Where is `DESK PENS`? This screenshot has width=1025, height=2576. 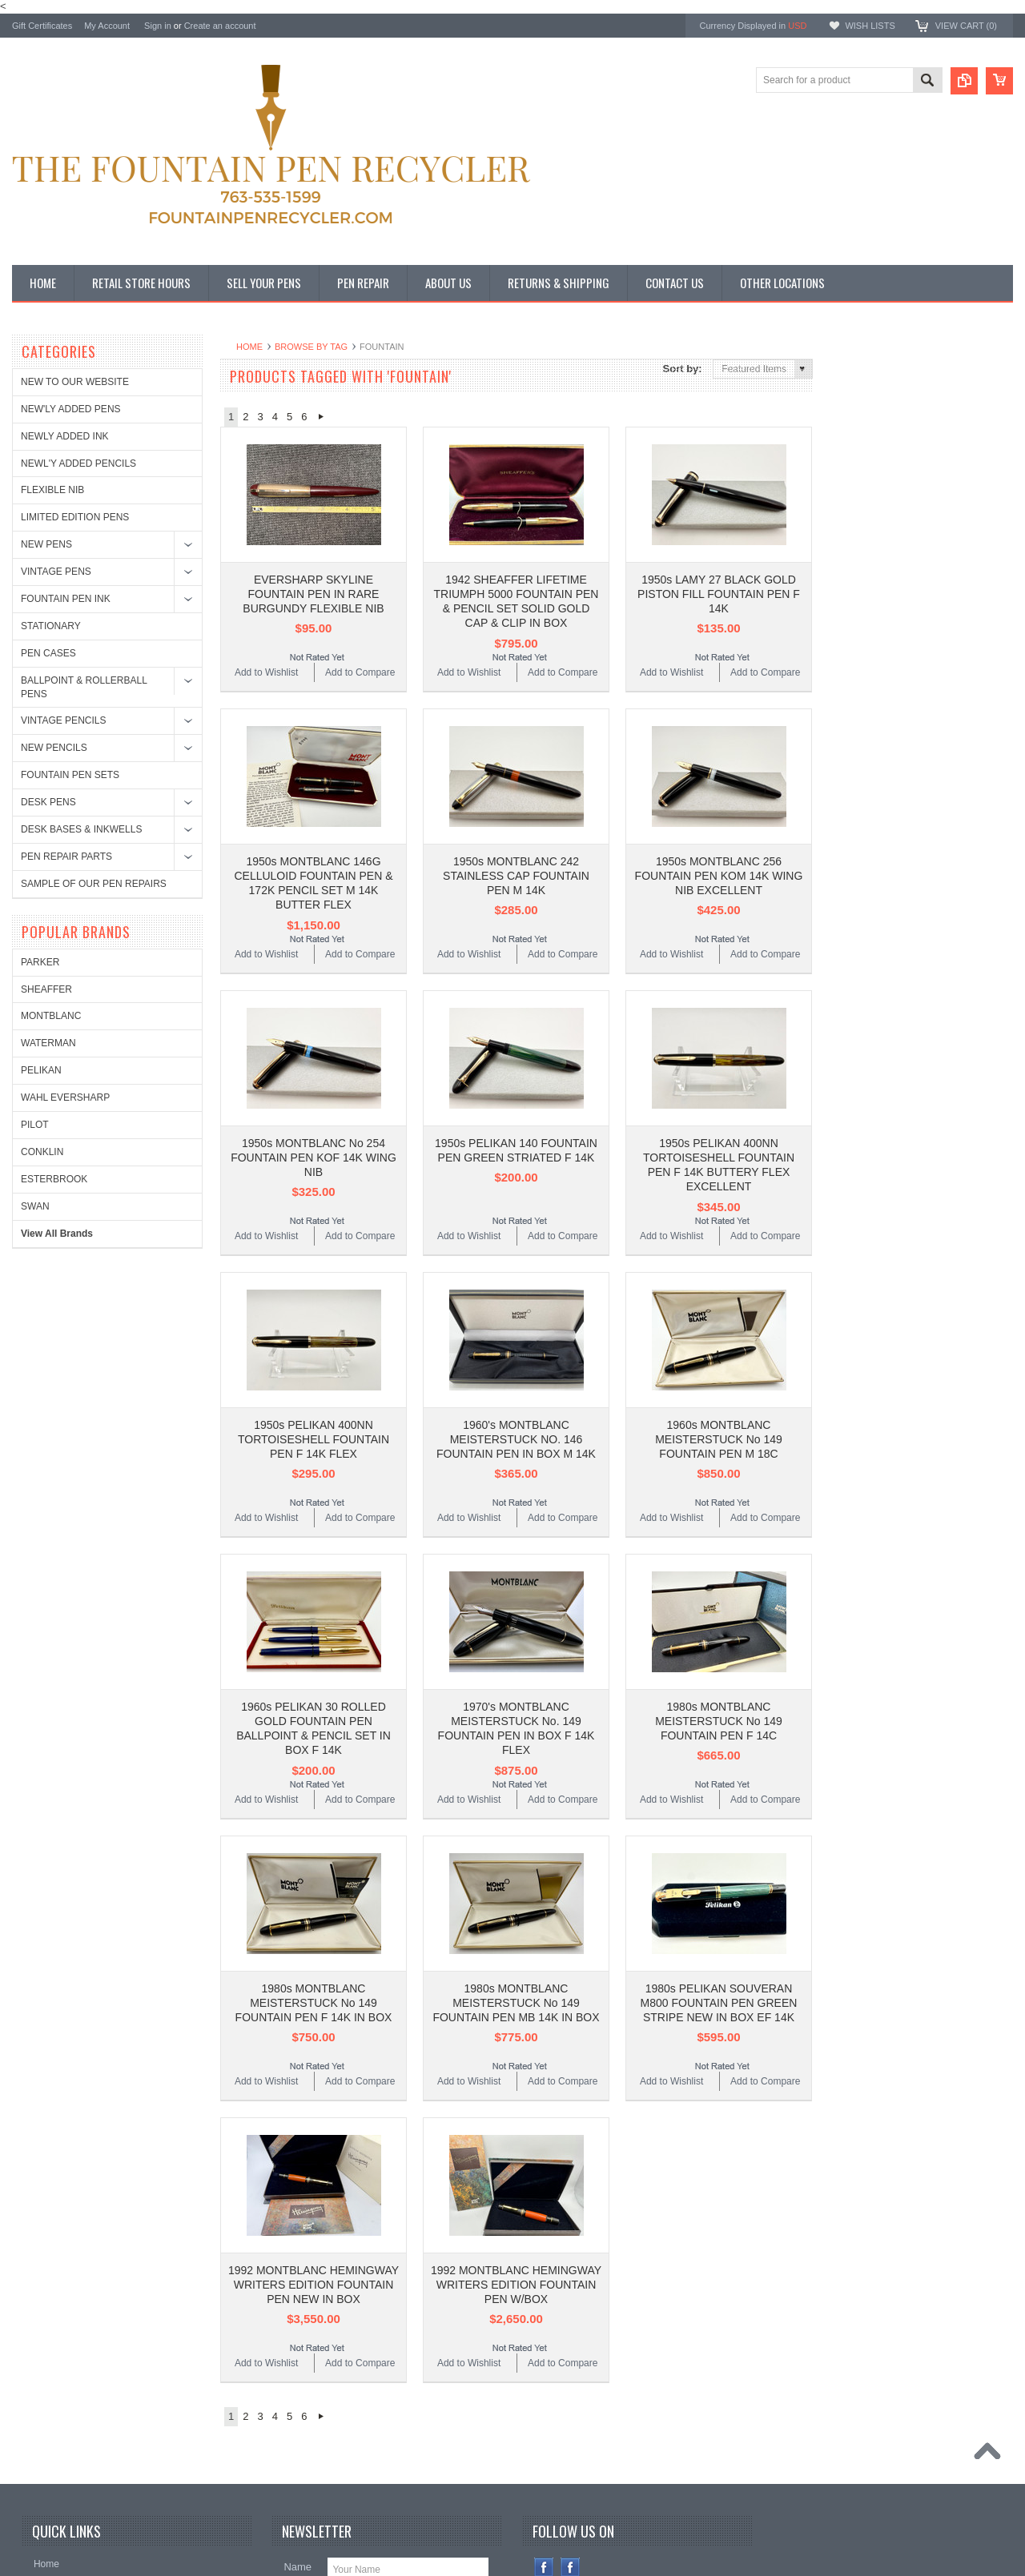
DESK PENS is located at coordinates (48, 802).